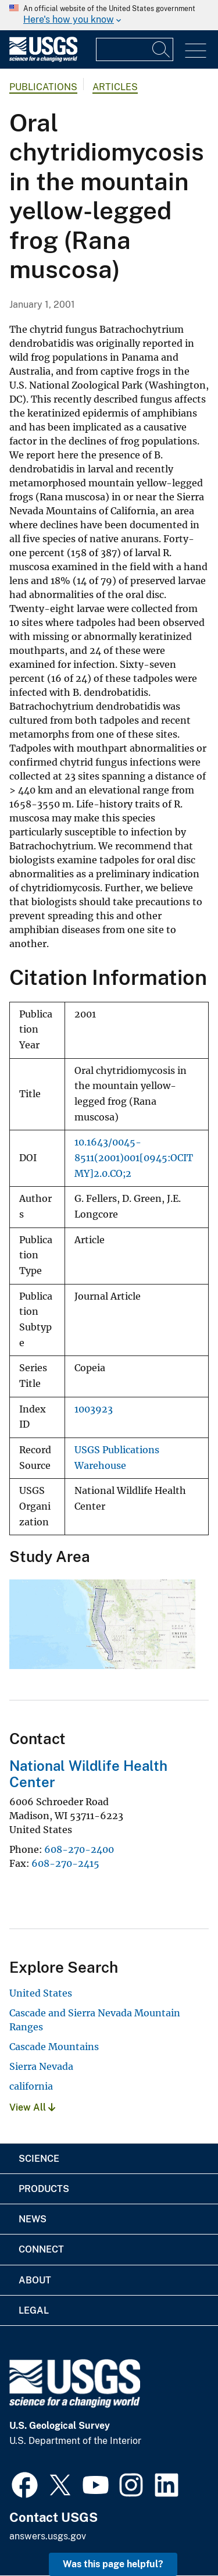 The height and width of the screenshot is (2576, 218). I want to click on 608-270-2415, so click(65, 1863).